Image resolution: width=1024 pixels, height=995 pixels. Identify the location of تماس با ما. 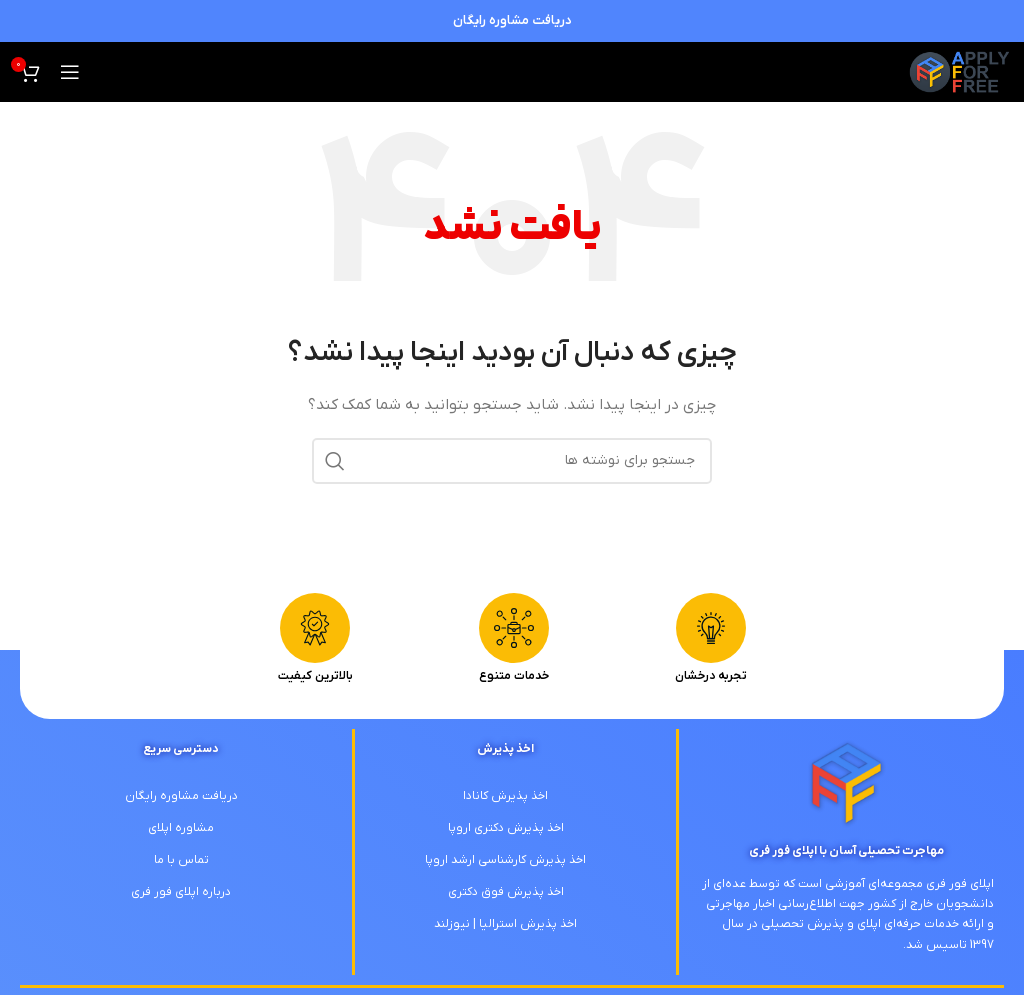
(181, 860).